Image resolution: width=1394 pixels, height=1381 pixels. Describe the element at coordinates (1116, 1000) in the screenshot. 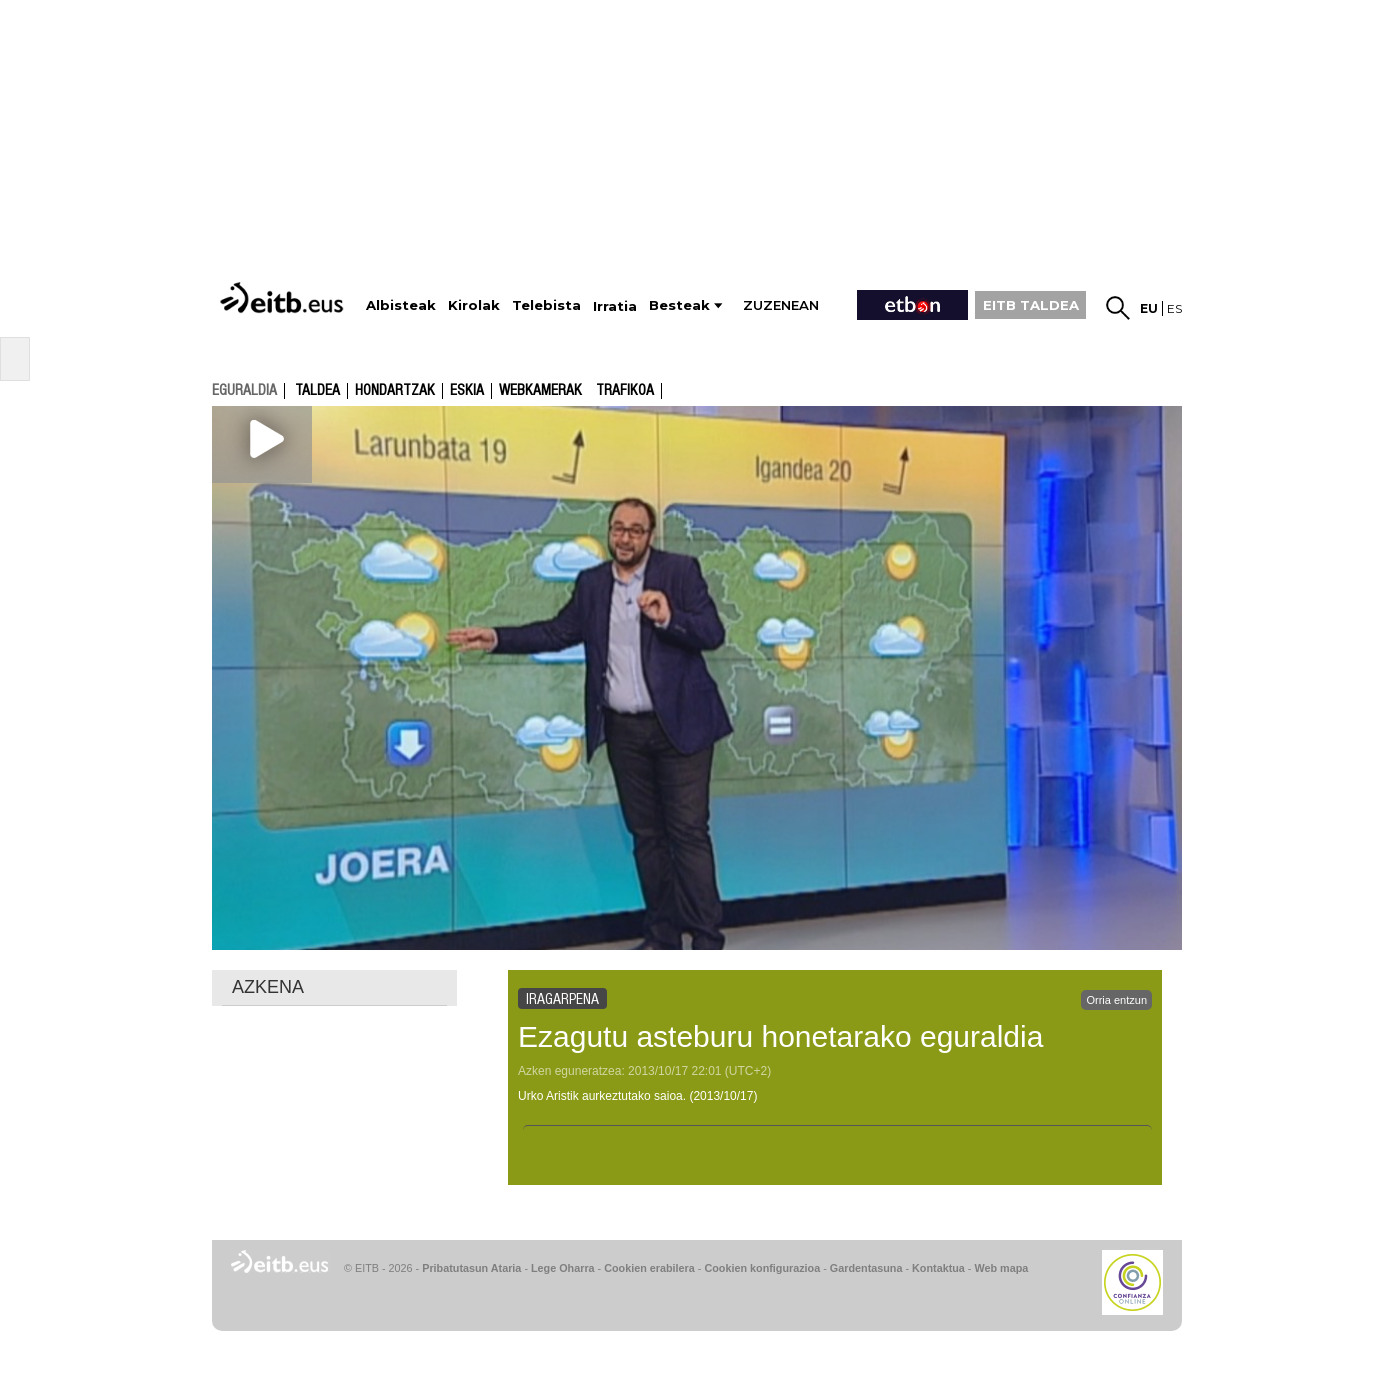

I see `Orria entzun` at that location.